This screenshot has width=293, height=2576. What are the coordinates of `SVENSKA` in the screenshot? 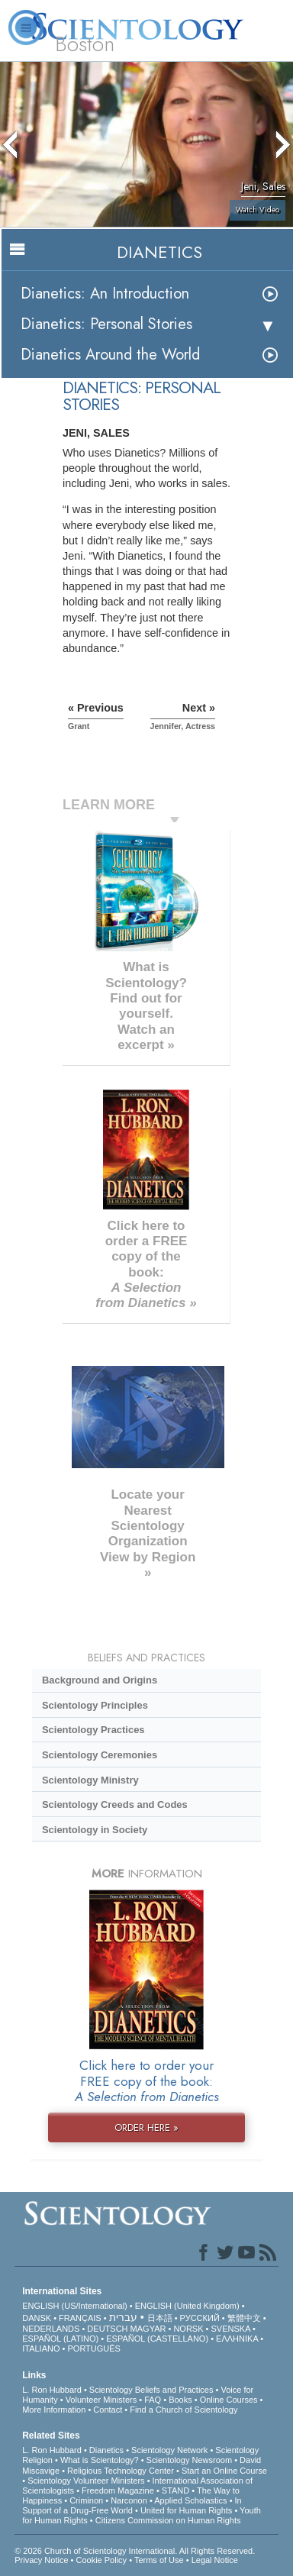 It's located at (230, 2328).